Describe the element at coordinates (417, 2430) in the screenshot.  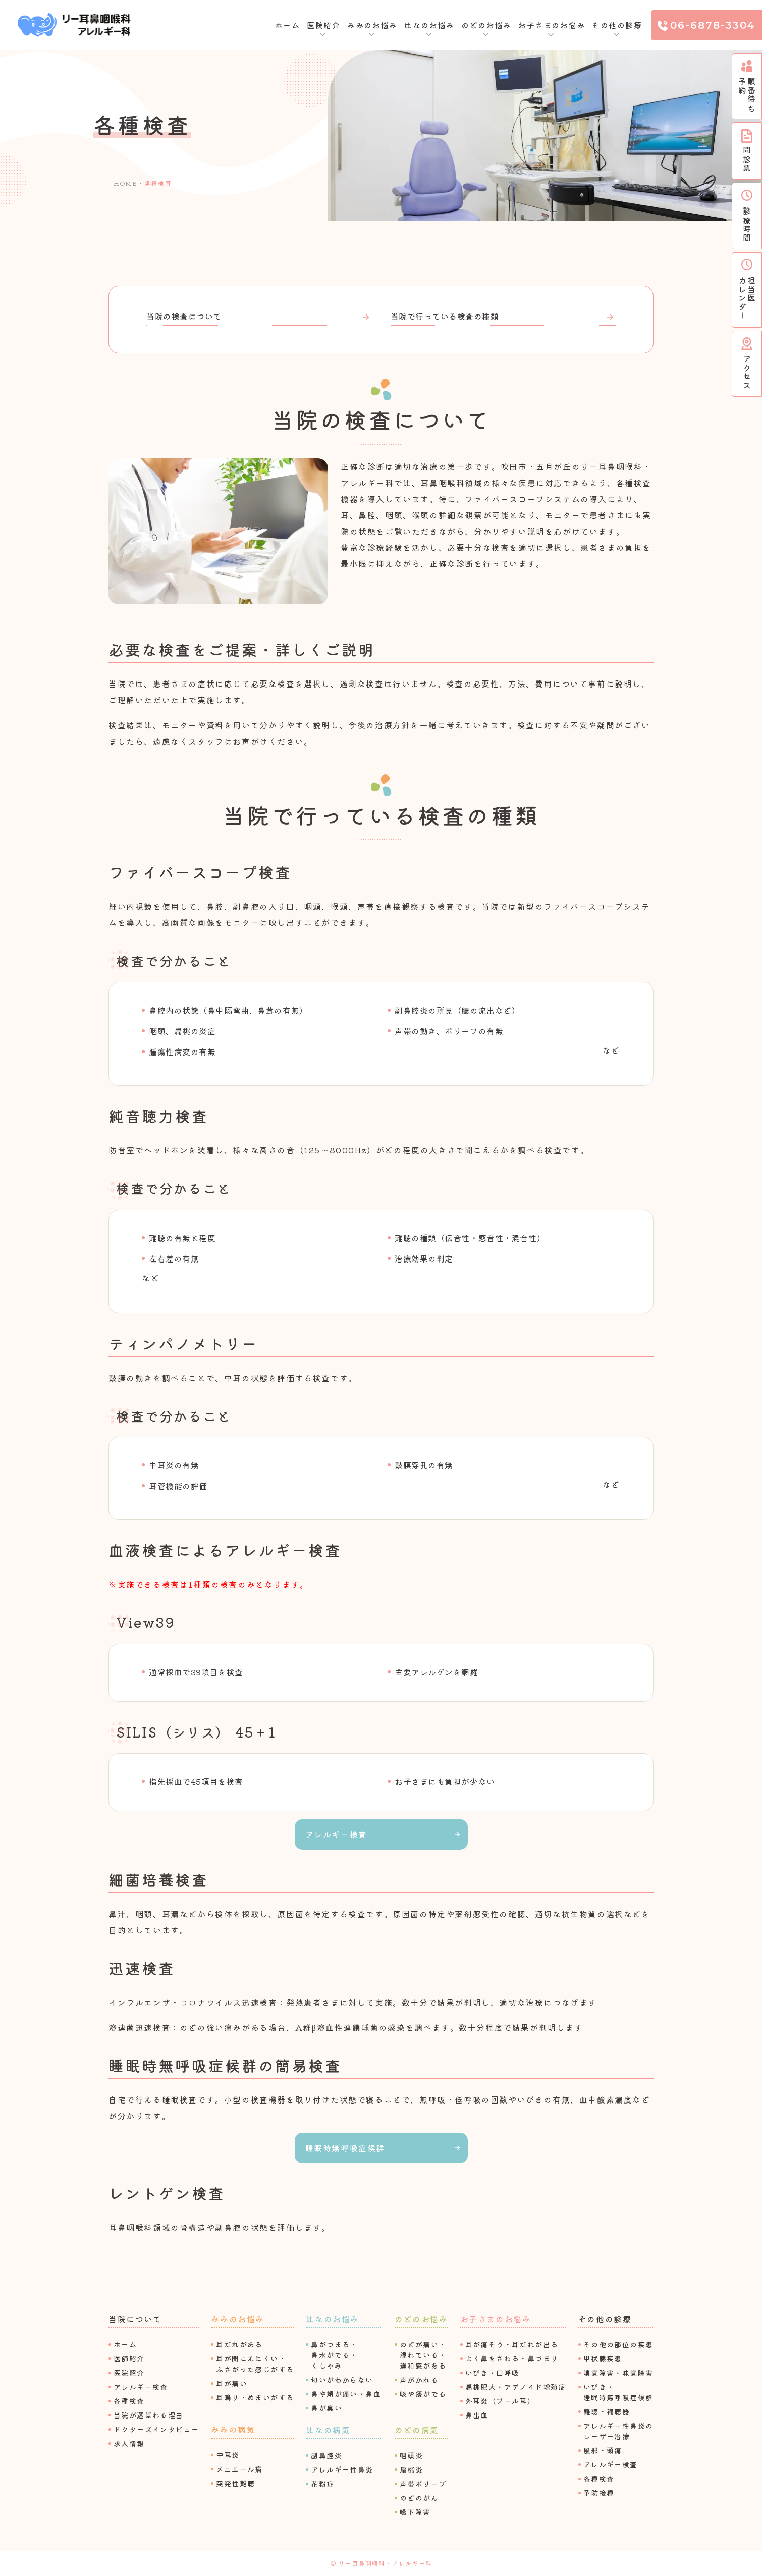
I see `のどの病気` at that location.